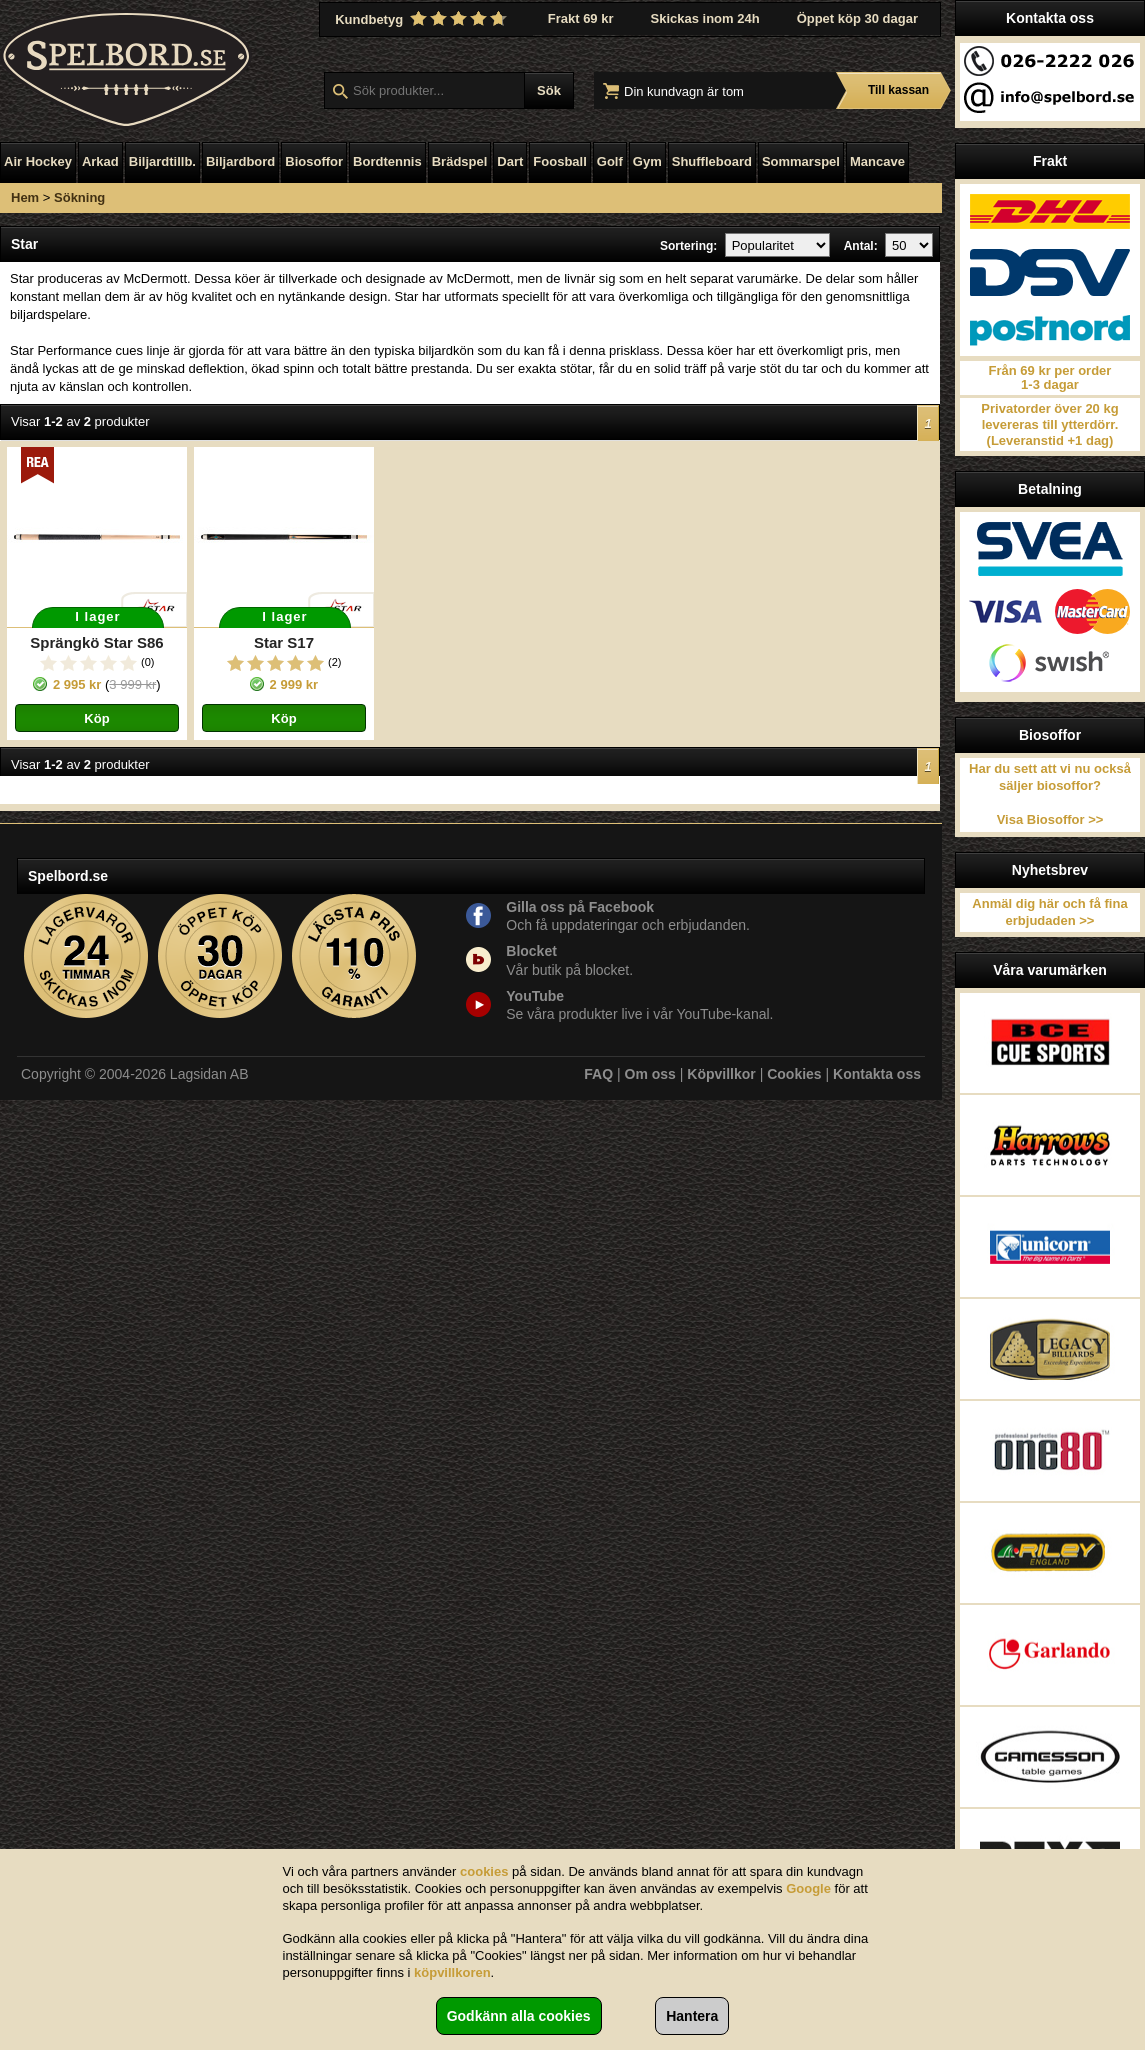 Image resolution: width=1145 pixels, height=2050 pixels. What do you see at coordinates (100, 161) in the screenshot?
I see `Arkad` at bounding box center [100, 161].